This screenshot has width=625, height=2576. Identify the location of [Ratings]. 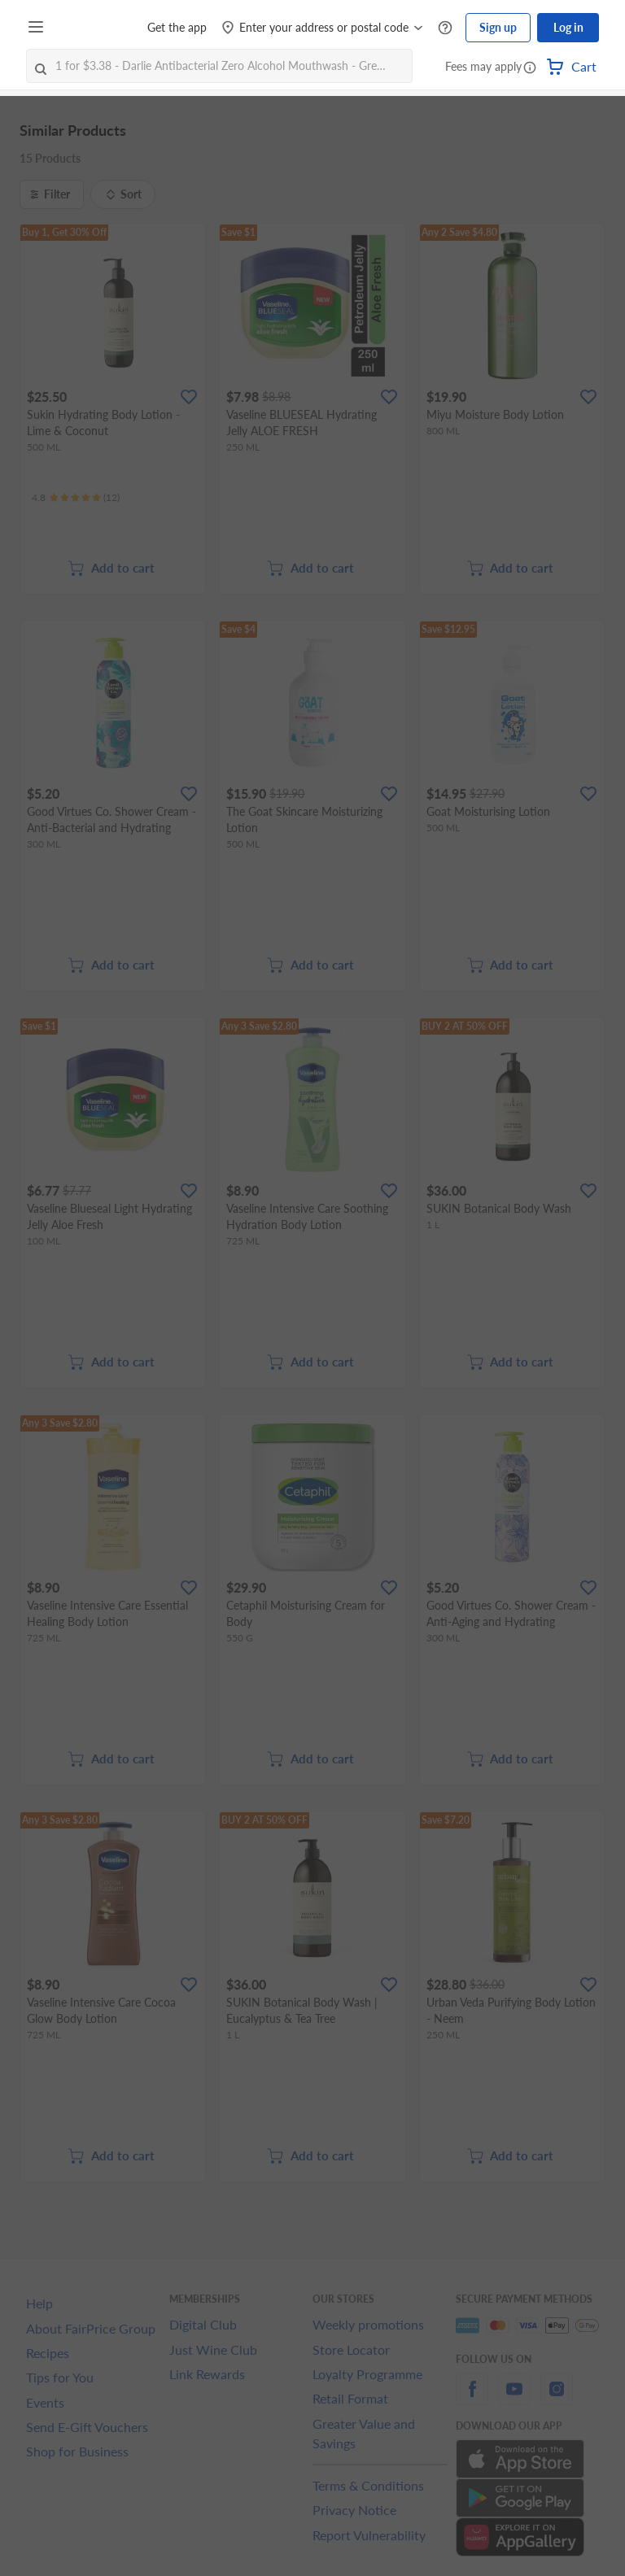
(76, 497).